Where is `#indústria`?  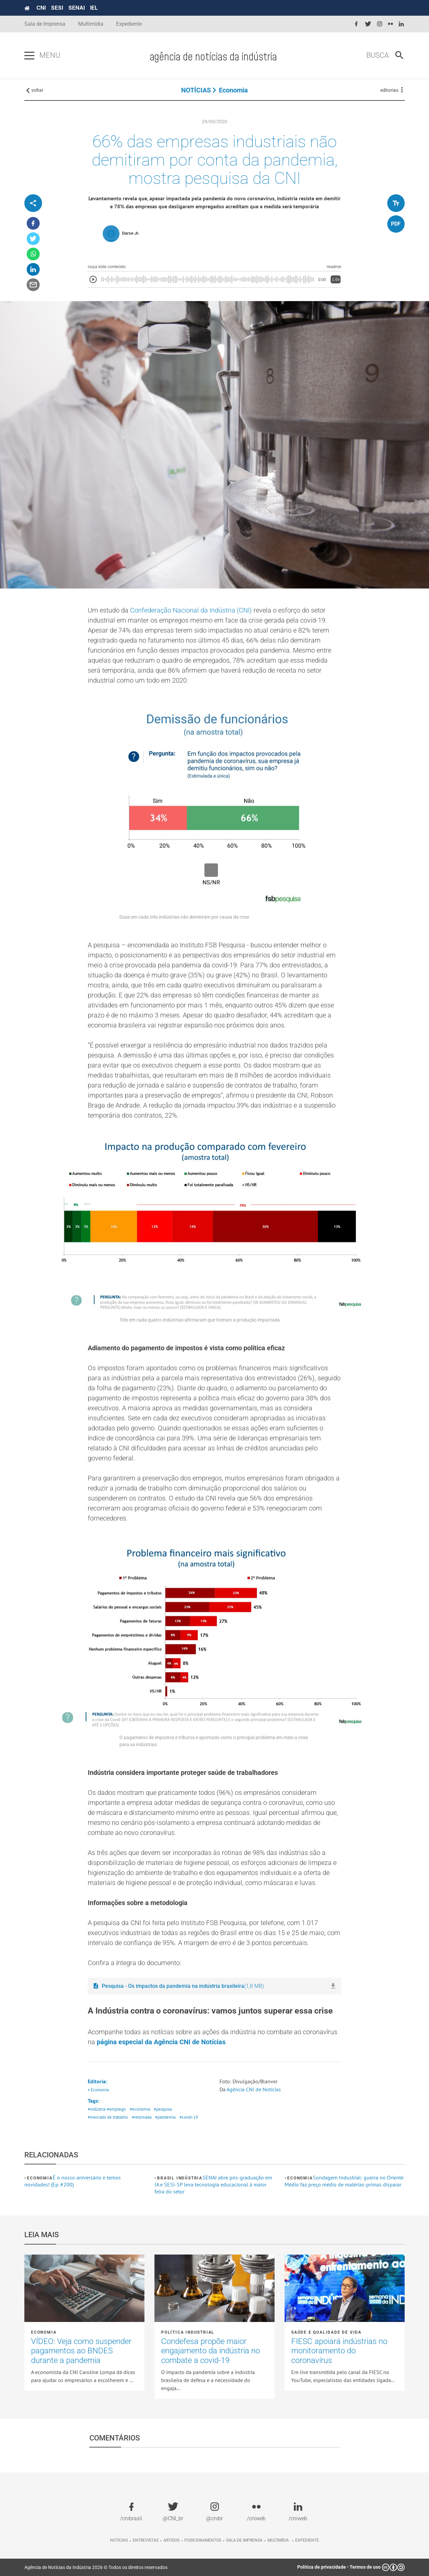
#indústria is located at coordinates (96, 2109).